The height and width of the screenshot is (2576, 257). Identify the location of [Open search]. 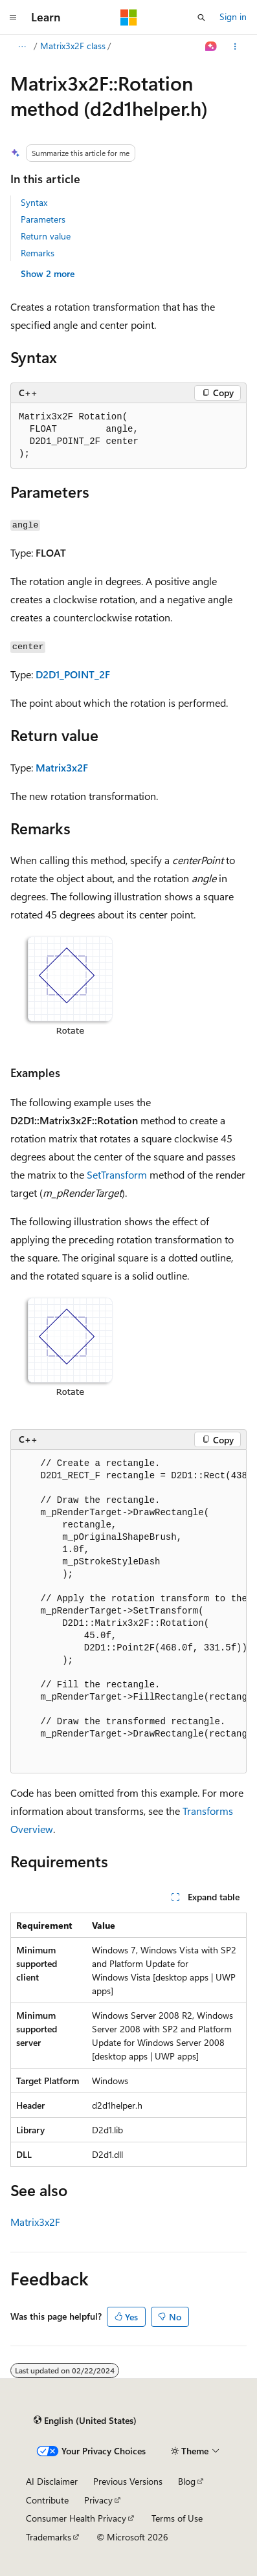
(201, 17).